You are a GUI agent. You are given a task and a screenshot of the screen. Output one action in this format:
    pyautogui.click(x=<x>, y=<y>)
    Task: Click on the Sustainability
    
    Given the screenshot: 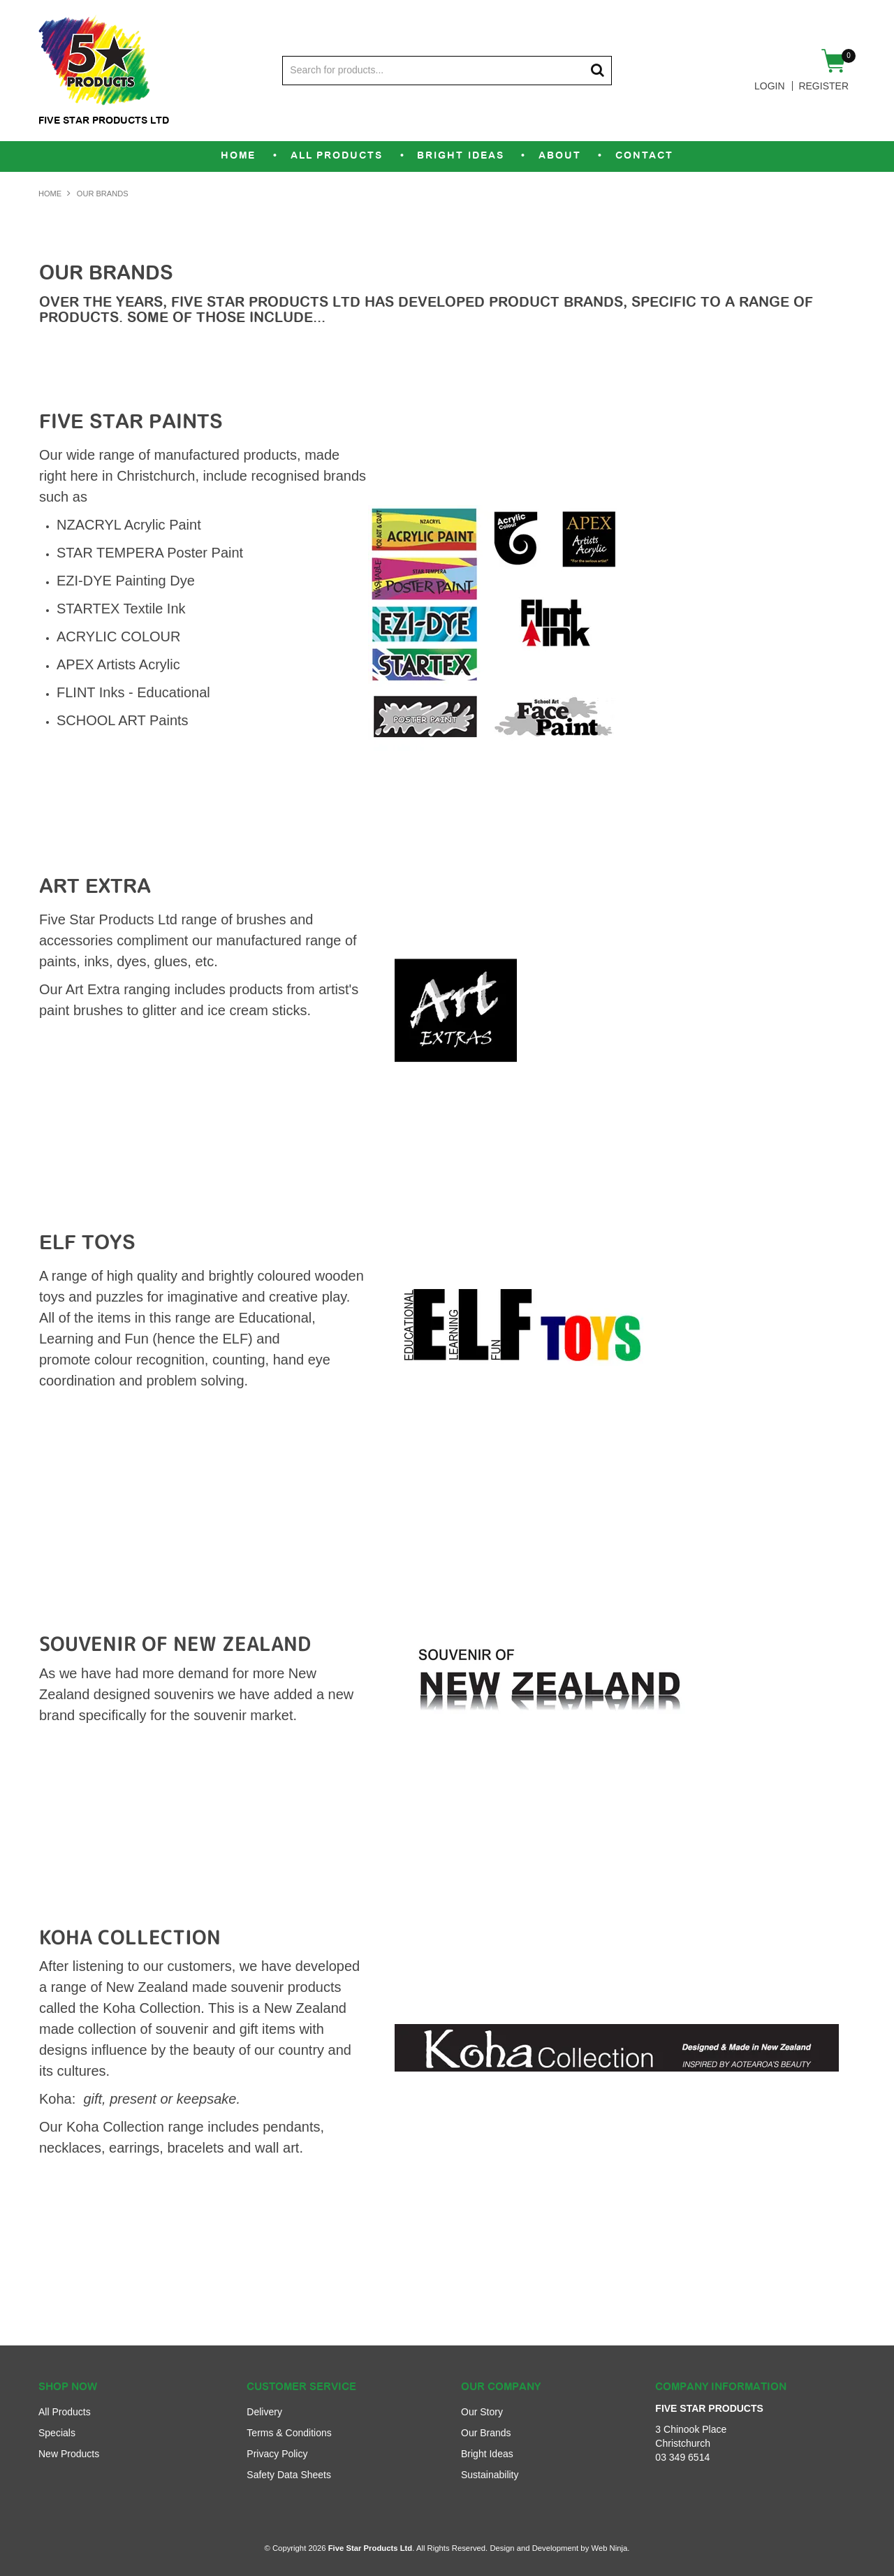 What is the action you would take?
    pyautogui.click(x=490, y=2474)
    